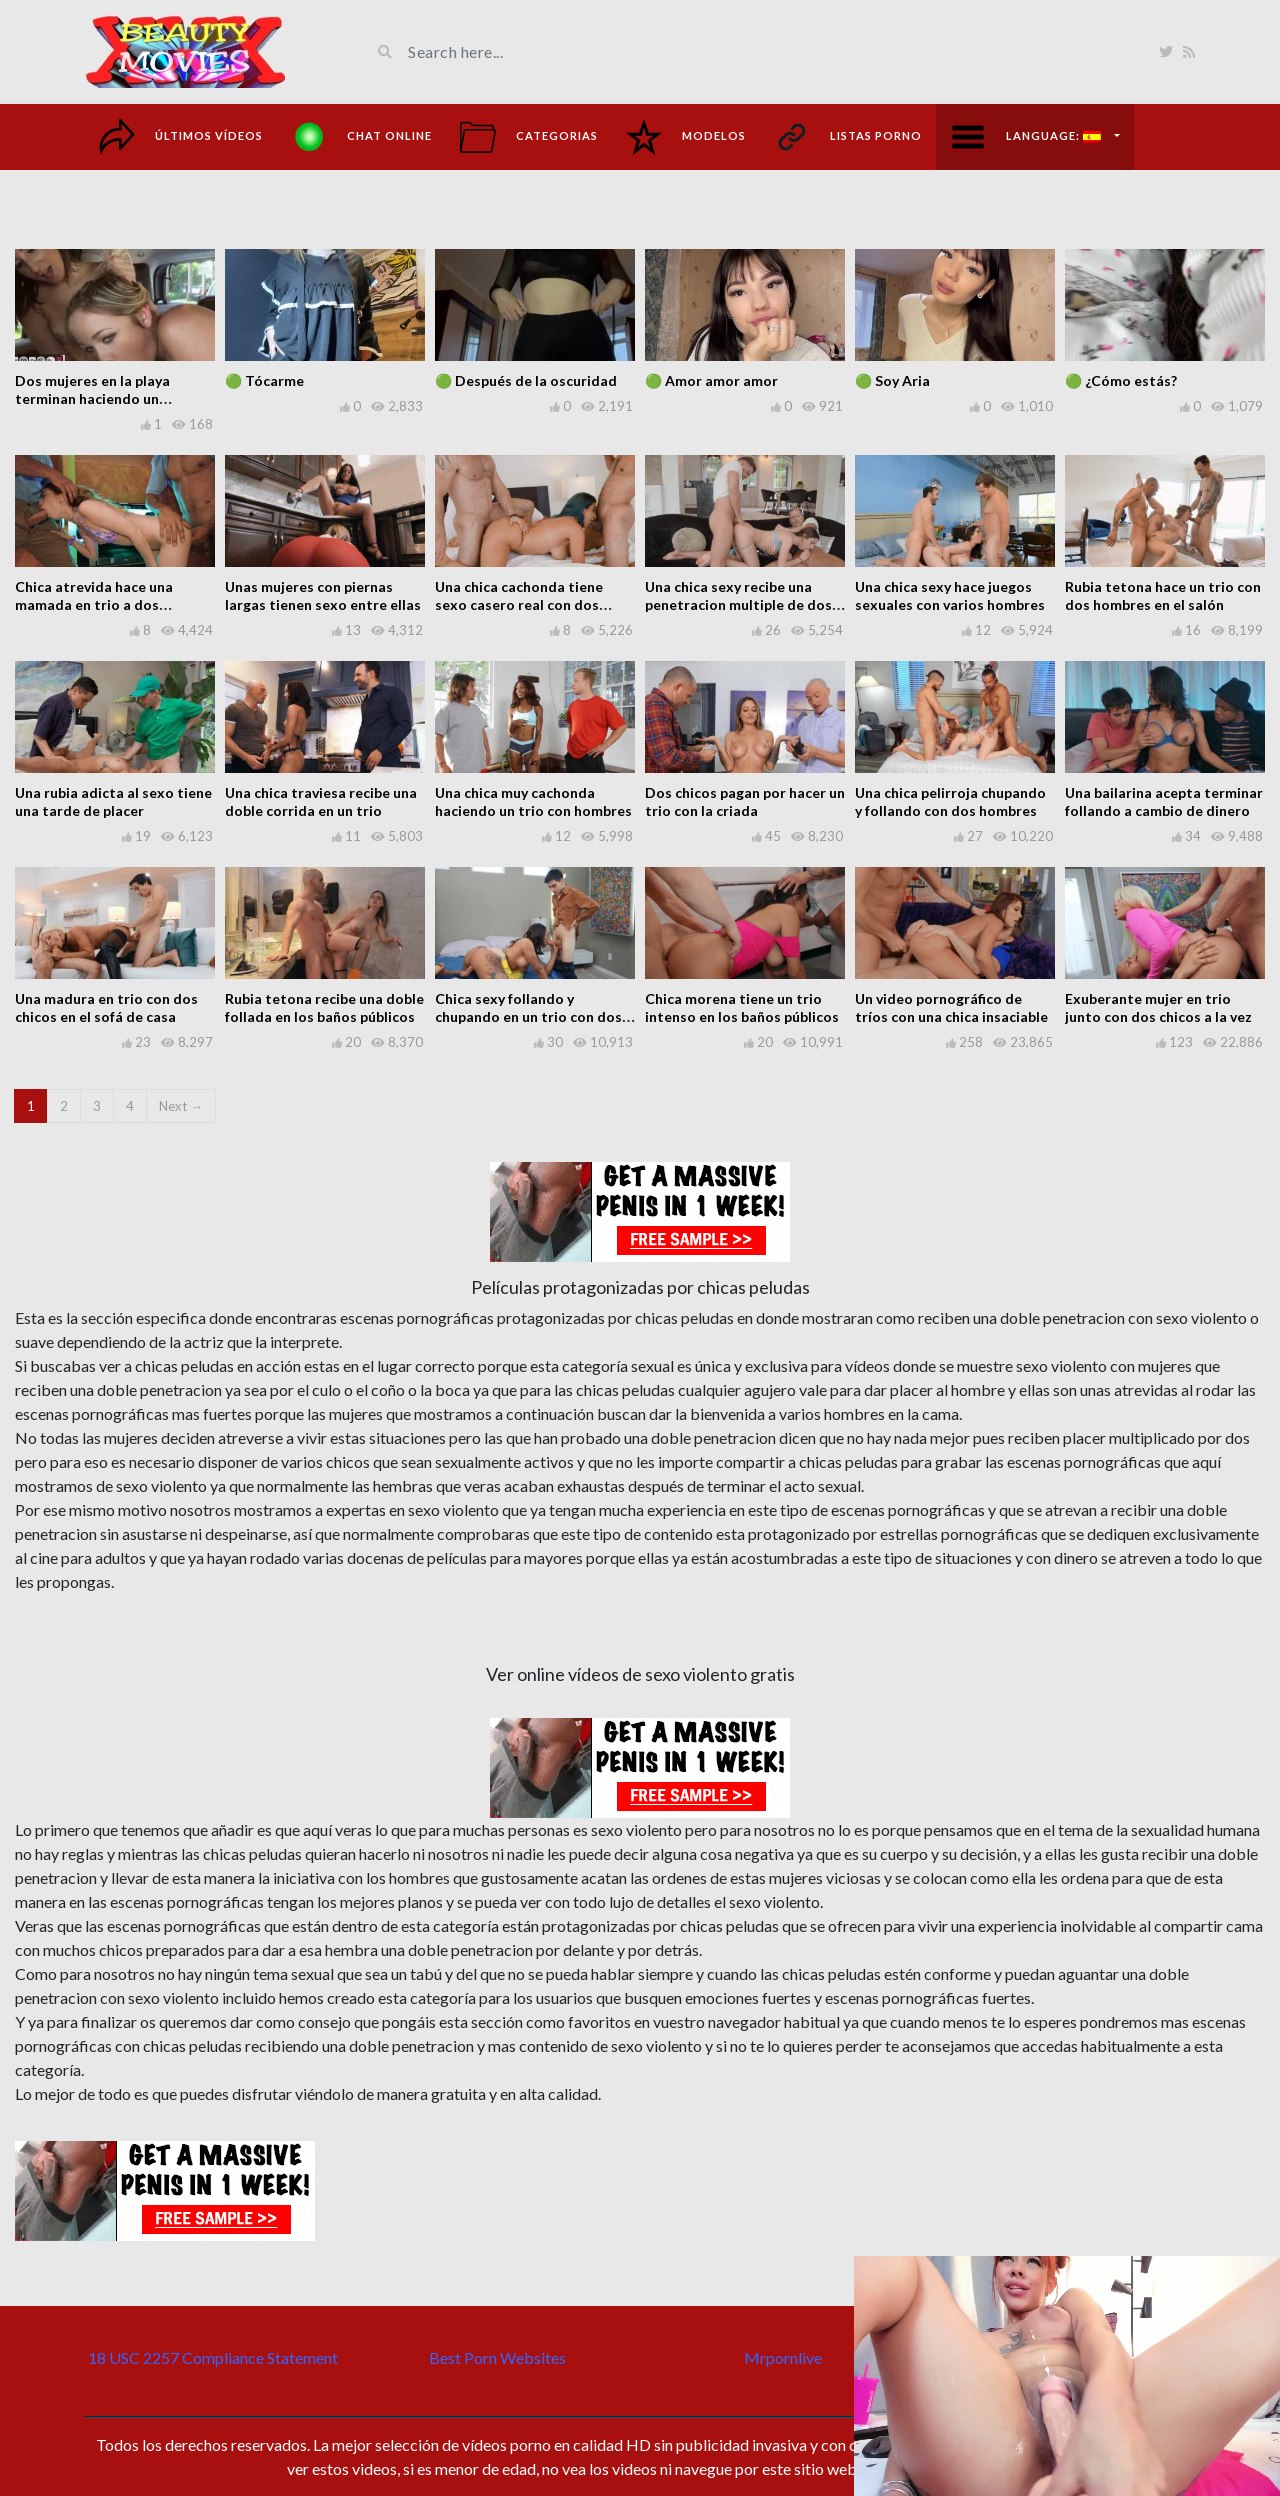 The height and width of the screenshot is (2496, 1280). Describe the element at coordinates (497, 2357) in the screenshot. I see `Best Porn Websites` at that location.